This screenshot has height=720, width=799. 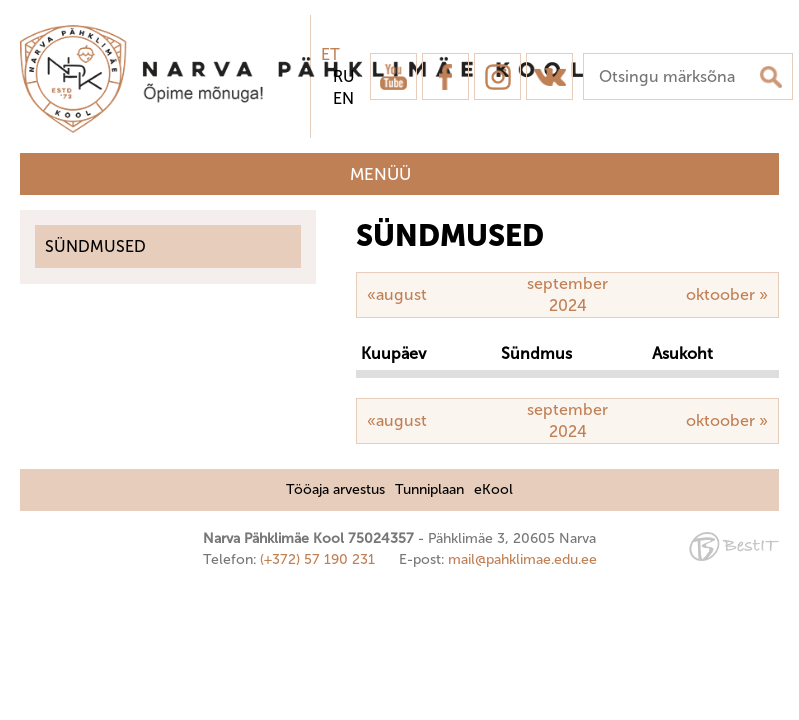 What do you see at coordinates (767, 37) in the screenshot?
I see `Sulge` at bounding box center [767, 37].